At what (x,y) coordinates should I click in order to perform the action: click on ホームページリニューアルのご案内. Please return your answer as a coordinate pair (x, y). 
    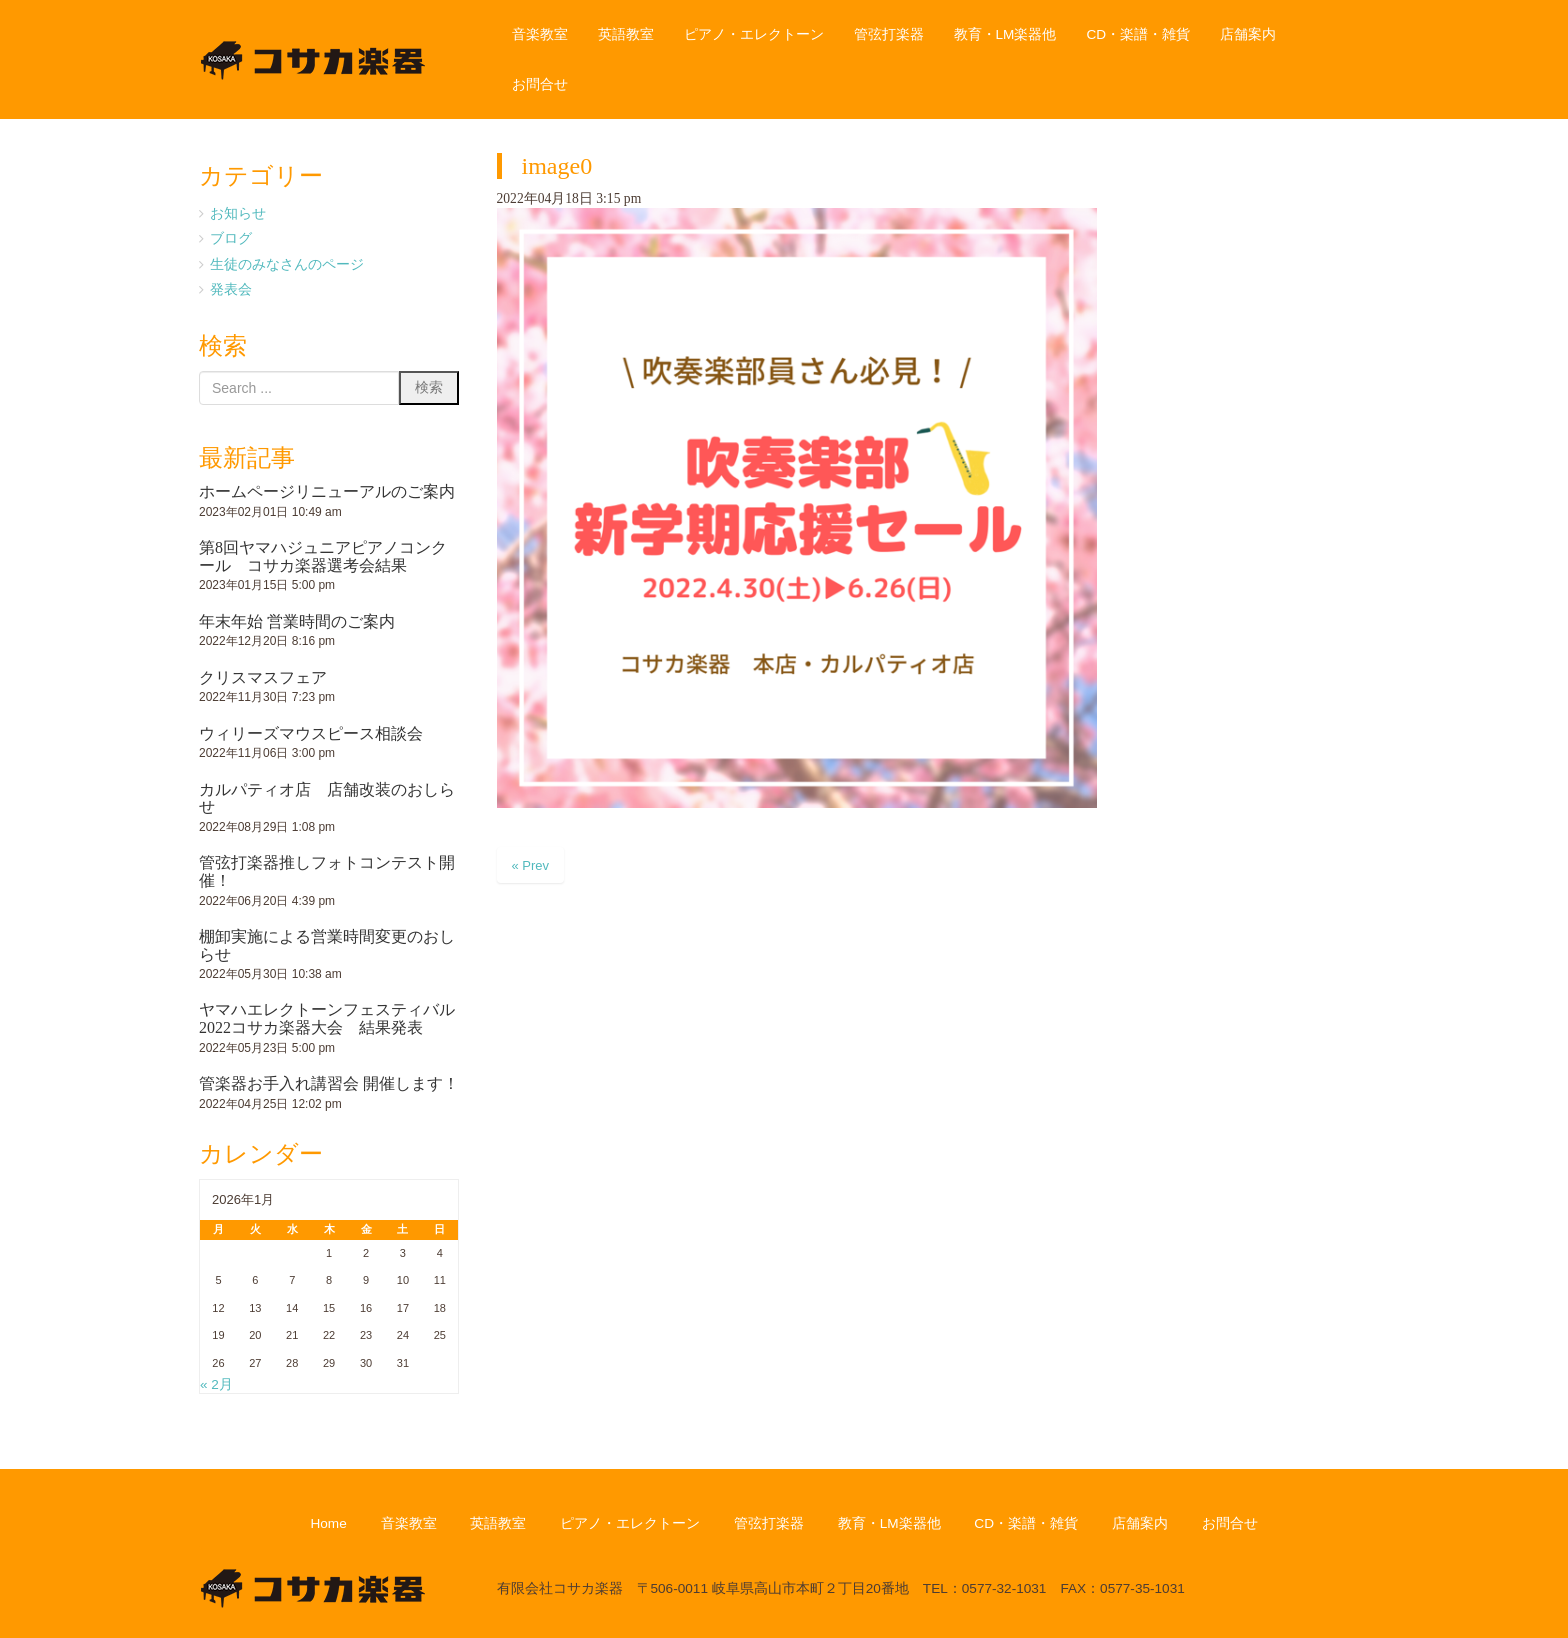
    Looking at the image, I should click on (327, 491).